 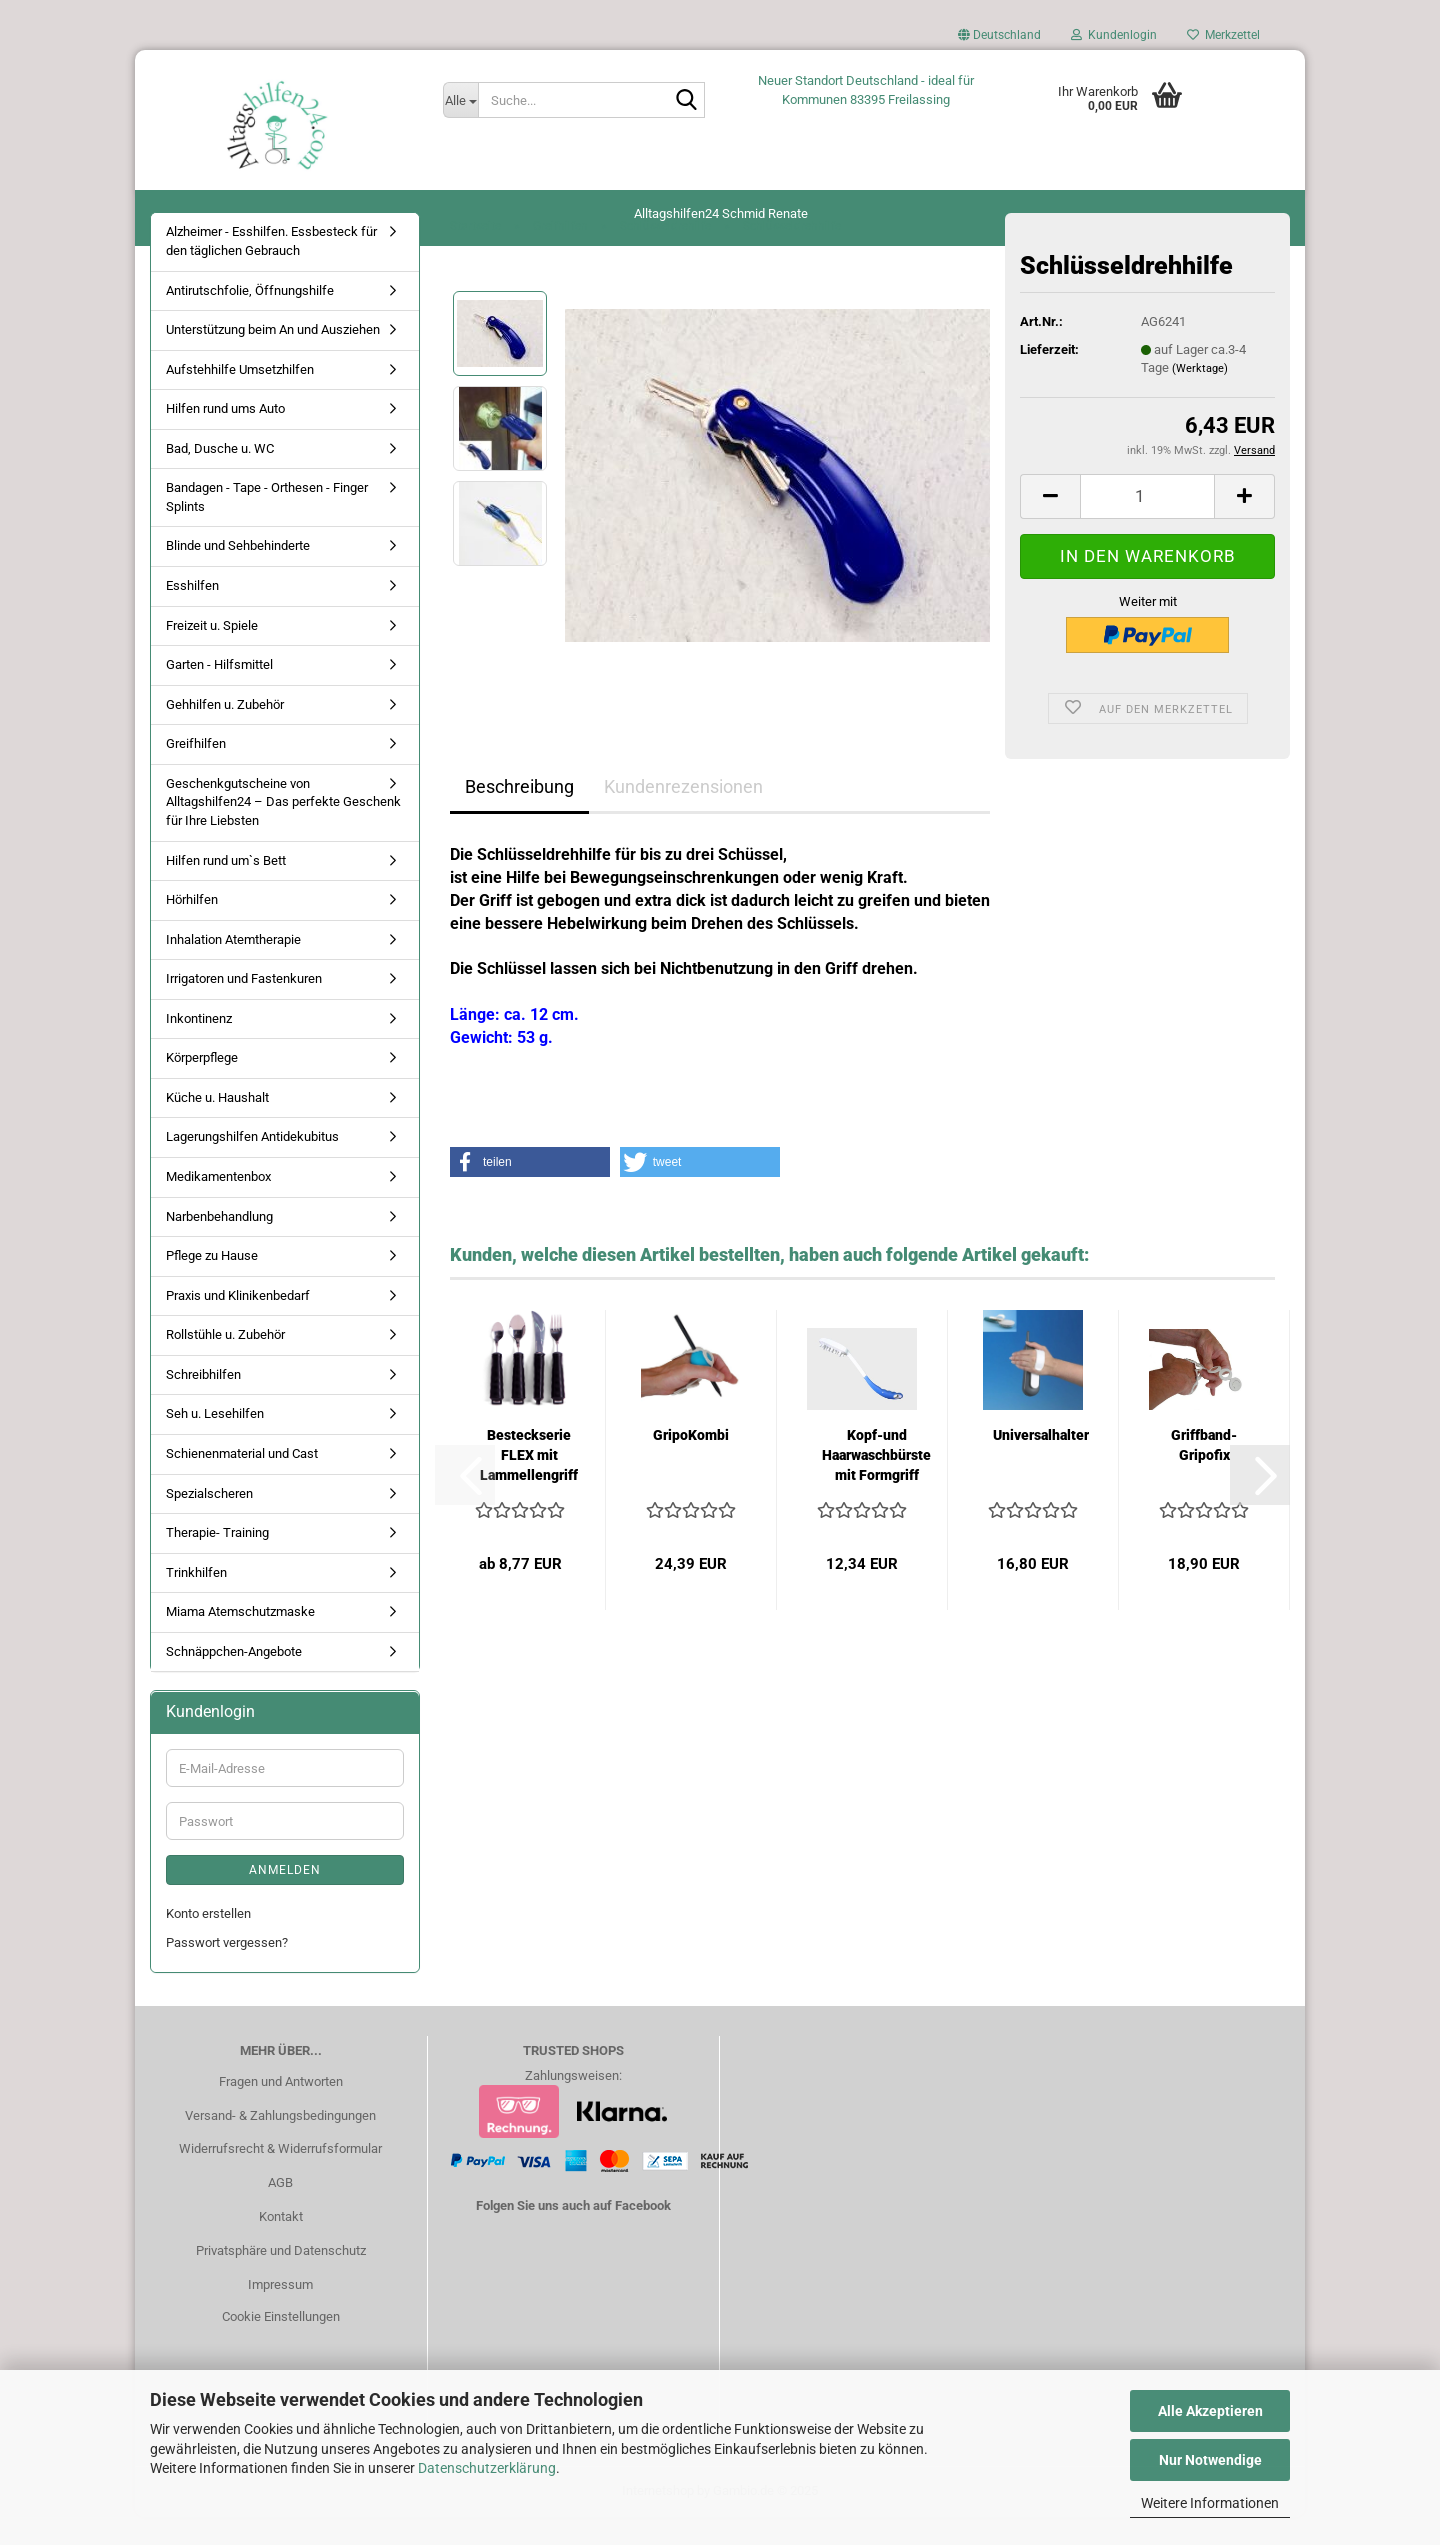 I want to click on (Werktage), so click(x=1200, y=396).